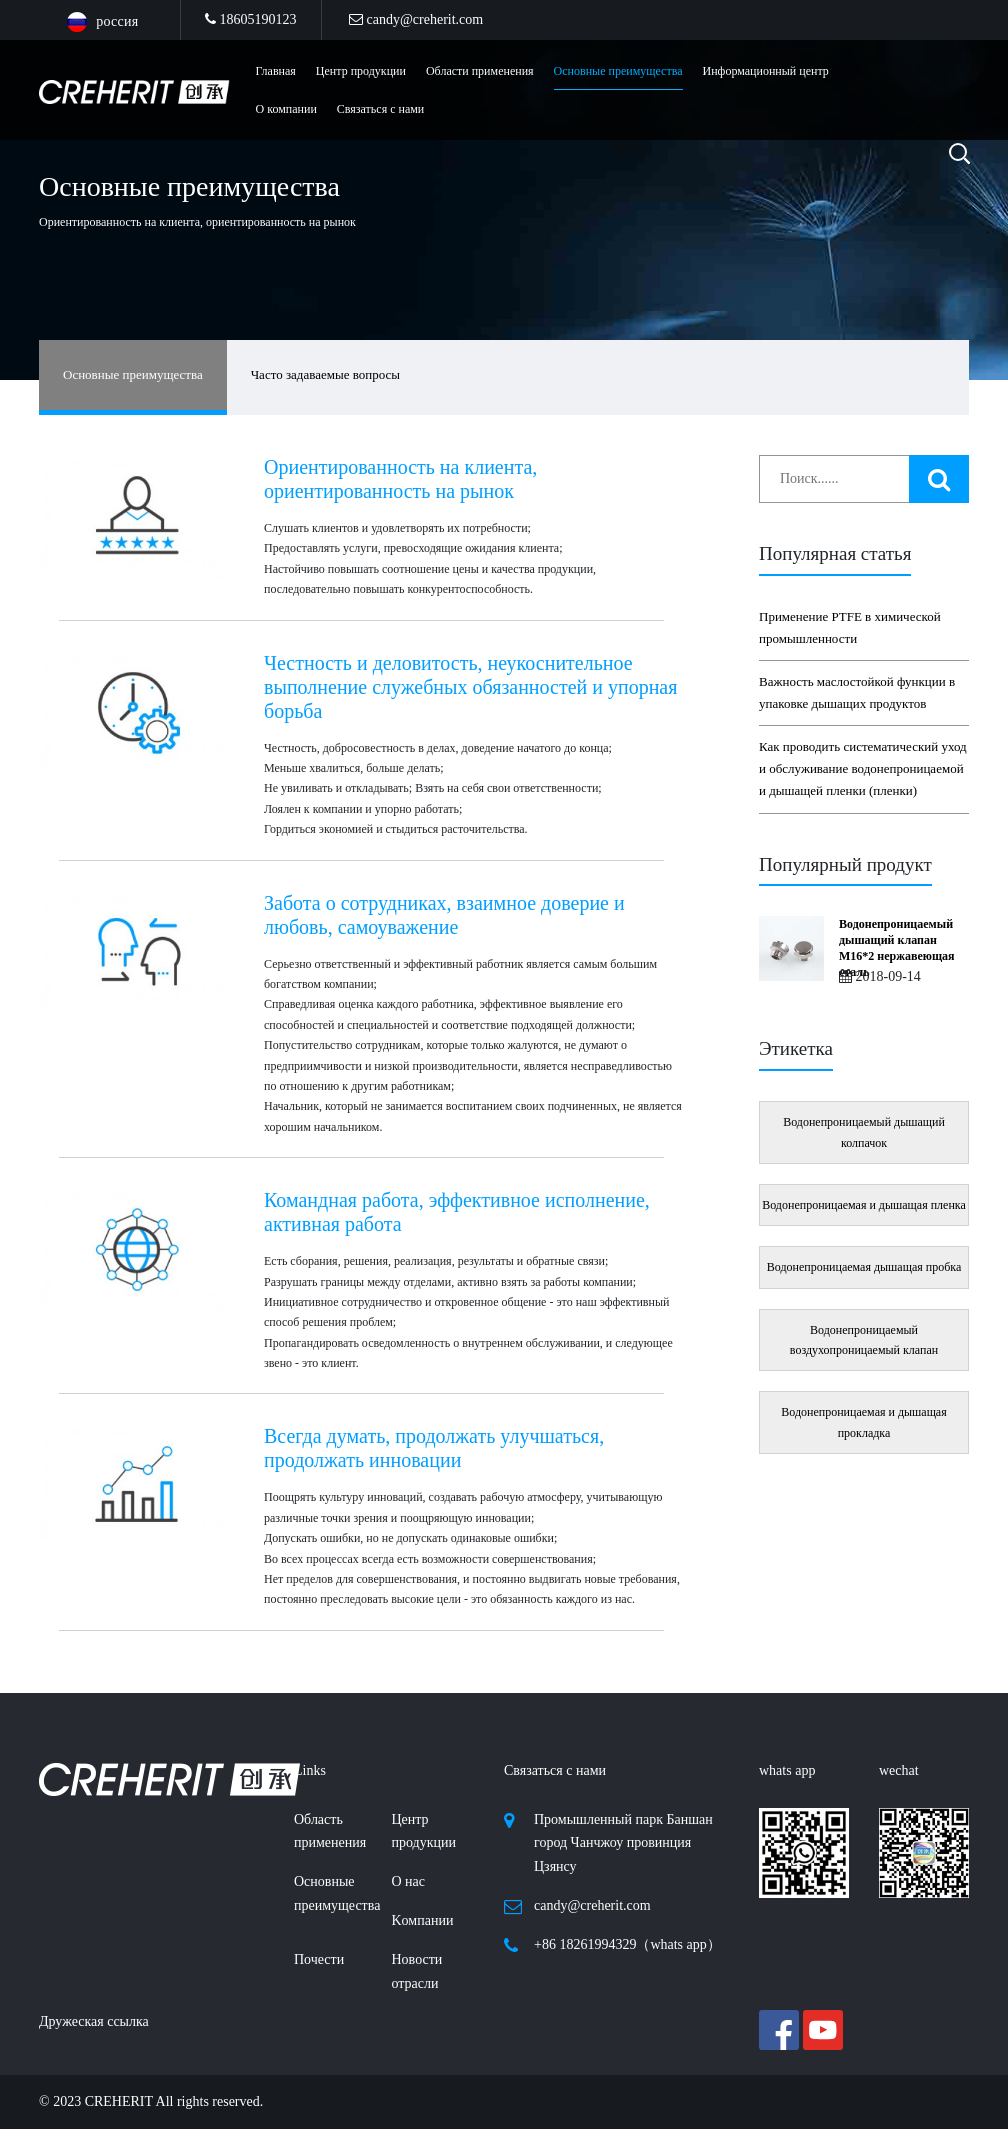 The width and height of the screenshot is (1008, 2129). What do you see at coordinates (251, 19) in the screenshot?
I see `18605190123` at bounding box center [251, 19].